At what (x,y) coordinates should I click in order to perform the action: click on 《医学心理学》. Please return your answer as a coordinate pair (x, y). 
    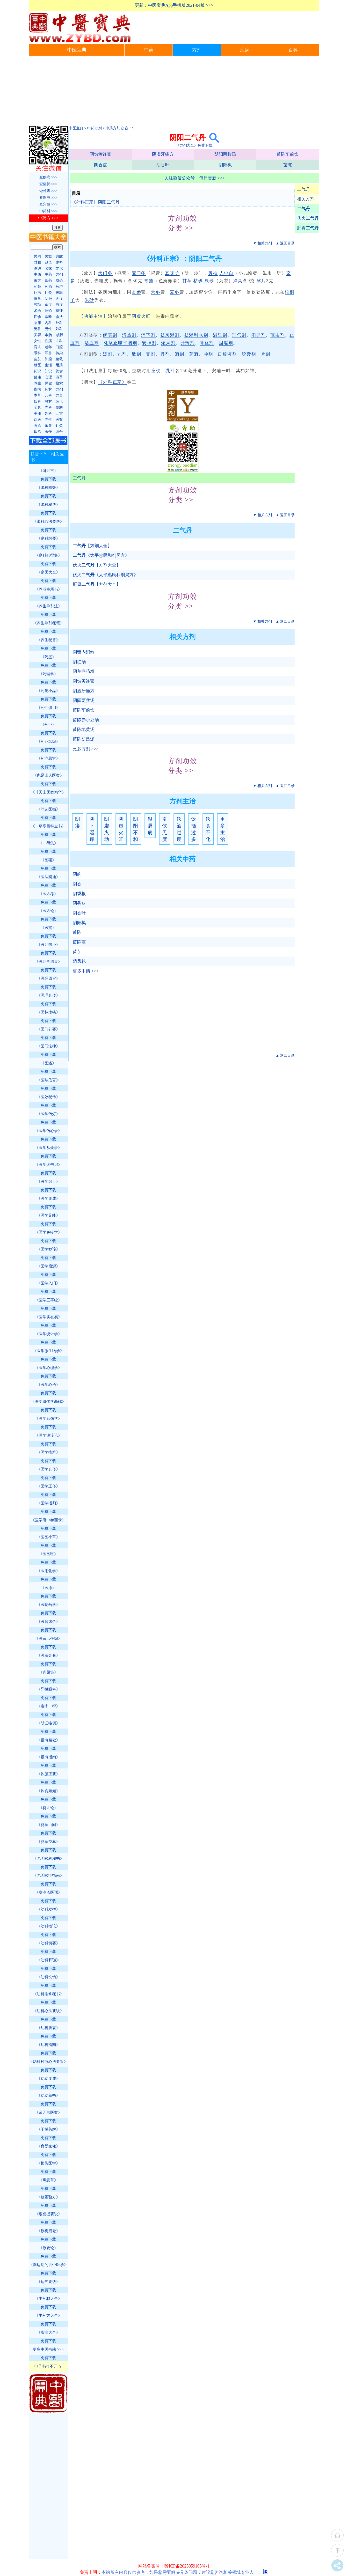
    Looking at the image, I should click on (48, 1368).